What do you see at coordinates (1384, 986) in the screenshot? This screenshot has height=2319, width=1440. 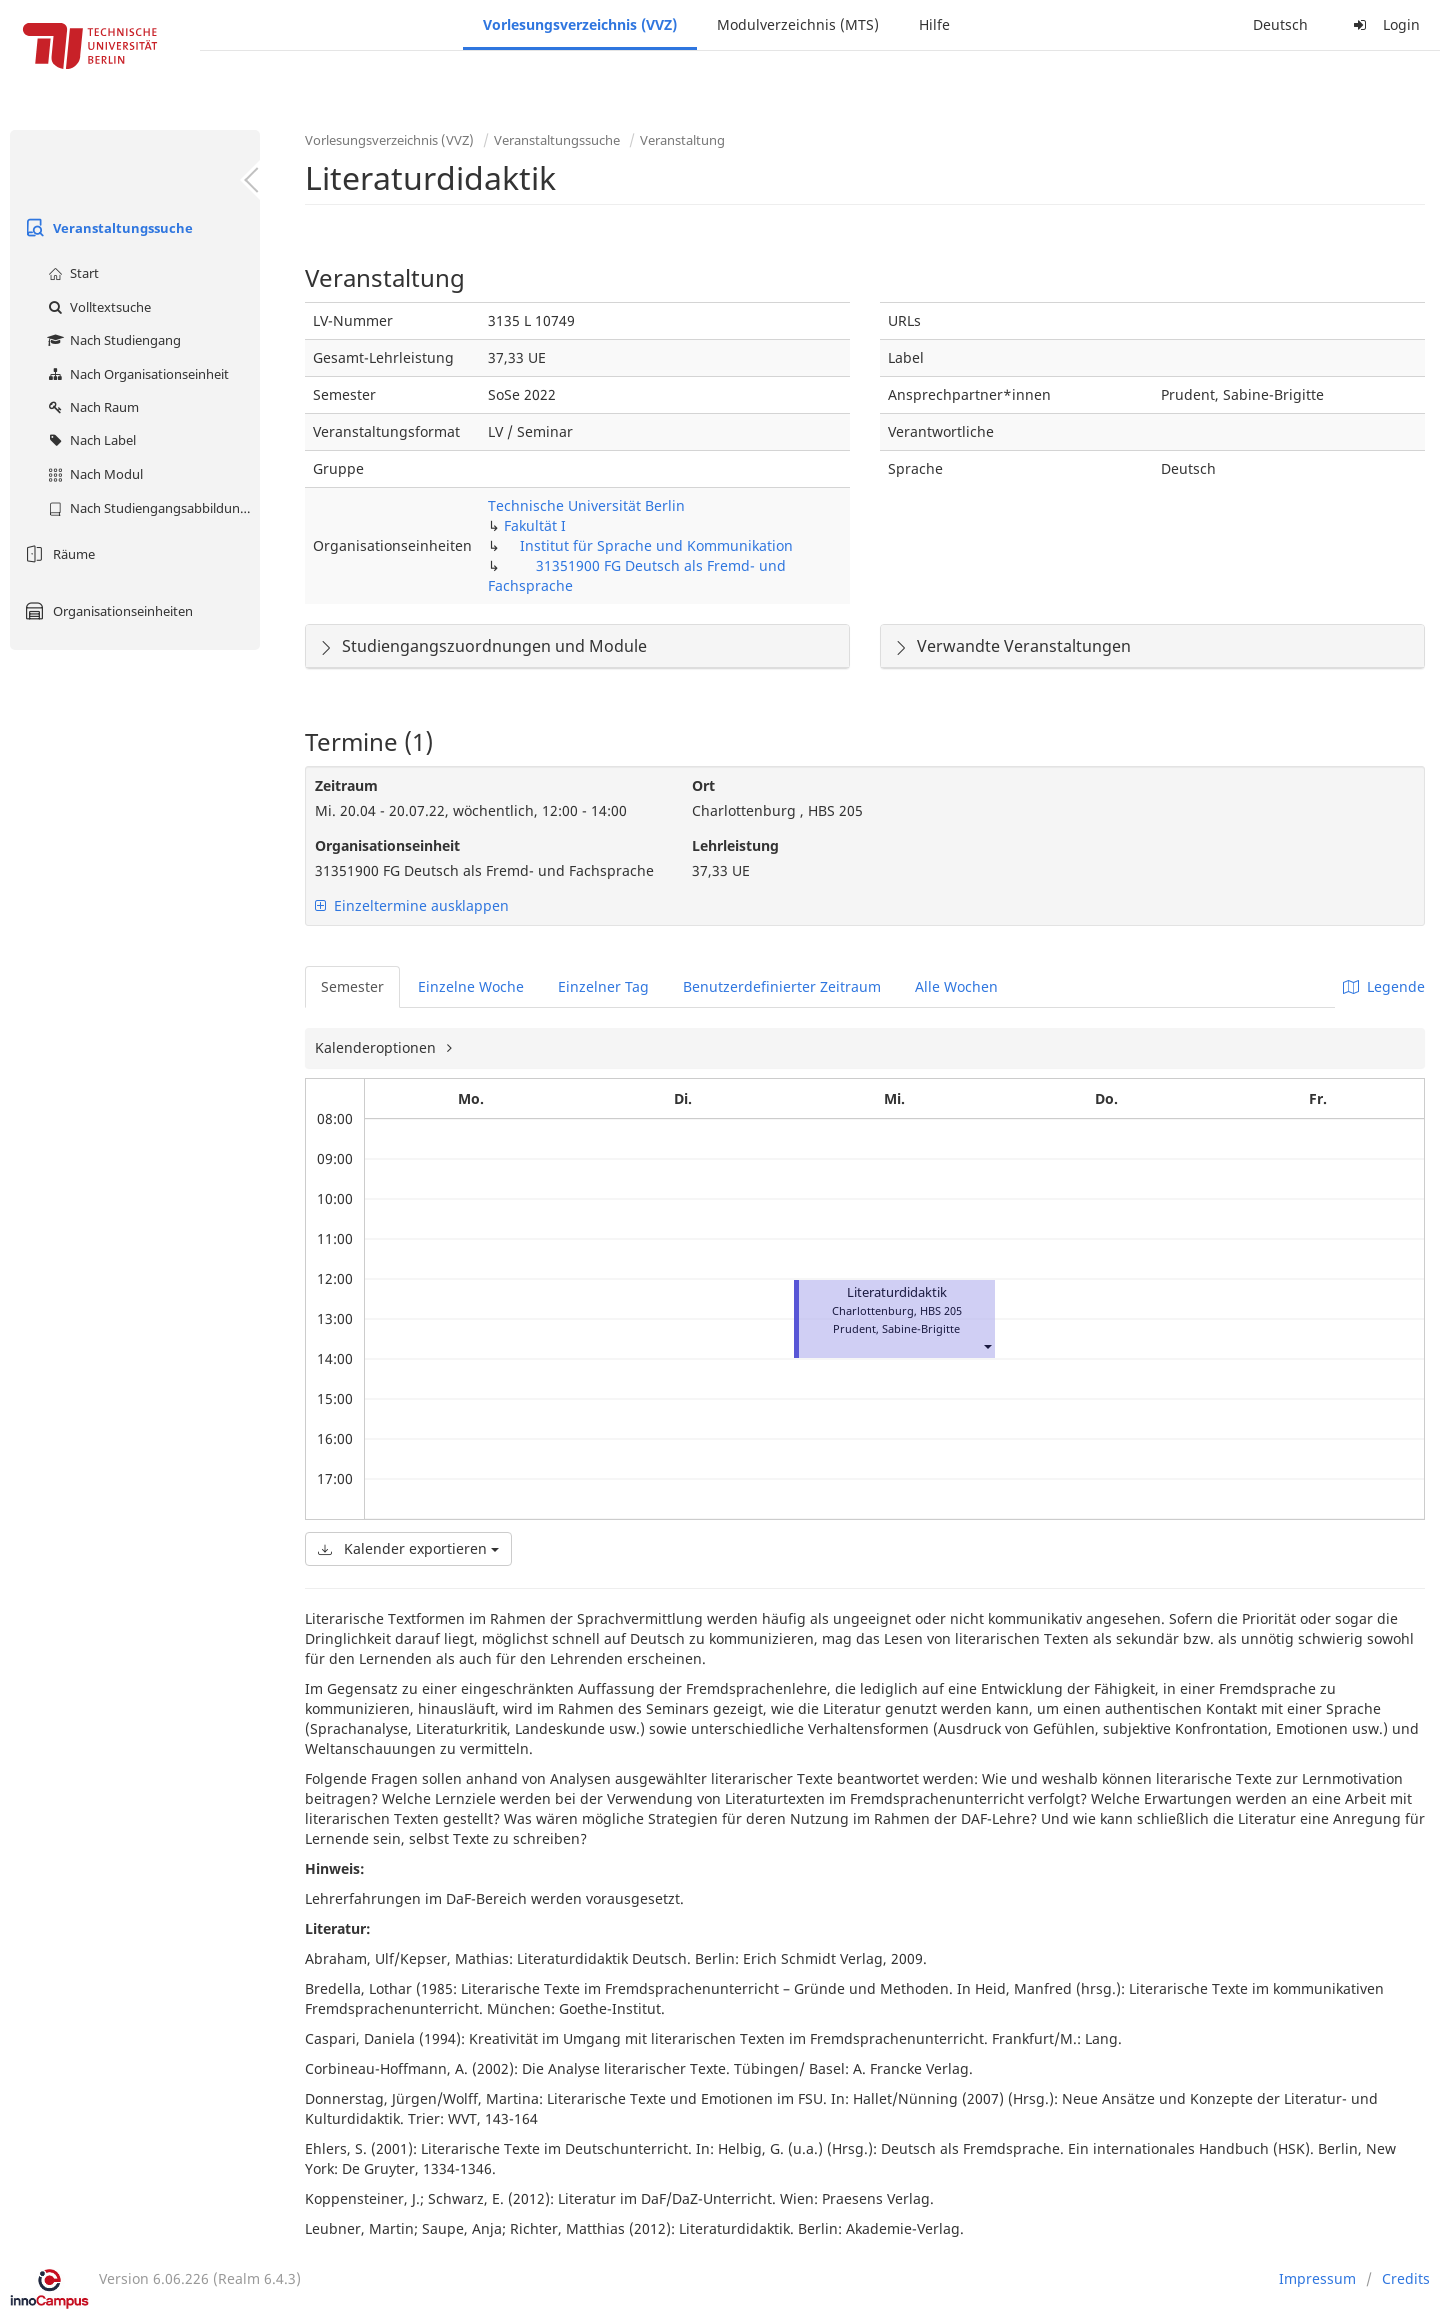 I see `Legende` at bounding box center [1384, 986].